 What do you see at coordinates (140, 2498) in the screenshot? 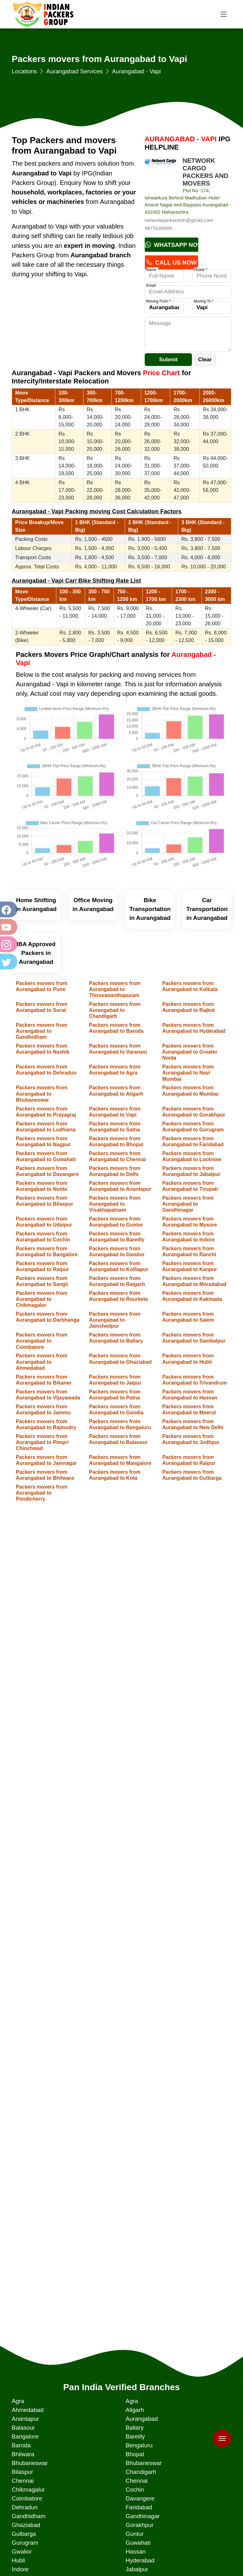
I see `Davangere` at bounding box center [140, 2498].